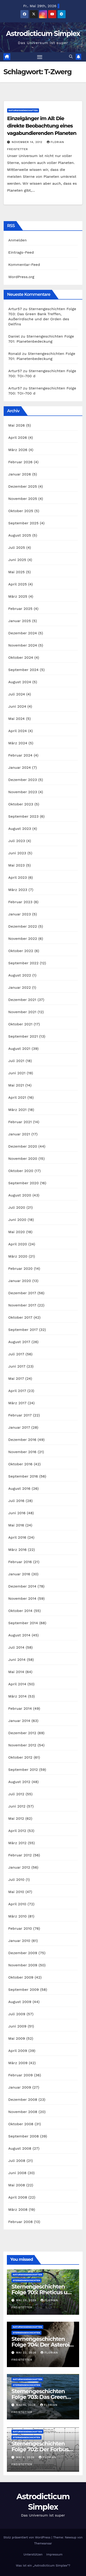 This screenshot has width=86, height=2576. What do you see at coordinates (17, 450) in the screenshot?
I see `März 2026` at bounding box center [17, 450].